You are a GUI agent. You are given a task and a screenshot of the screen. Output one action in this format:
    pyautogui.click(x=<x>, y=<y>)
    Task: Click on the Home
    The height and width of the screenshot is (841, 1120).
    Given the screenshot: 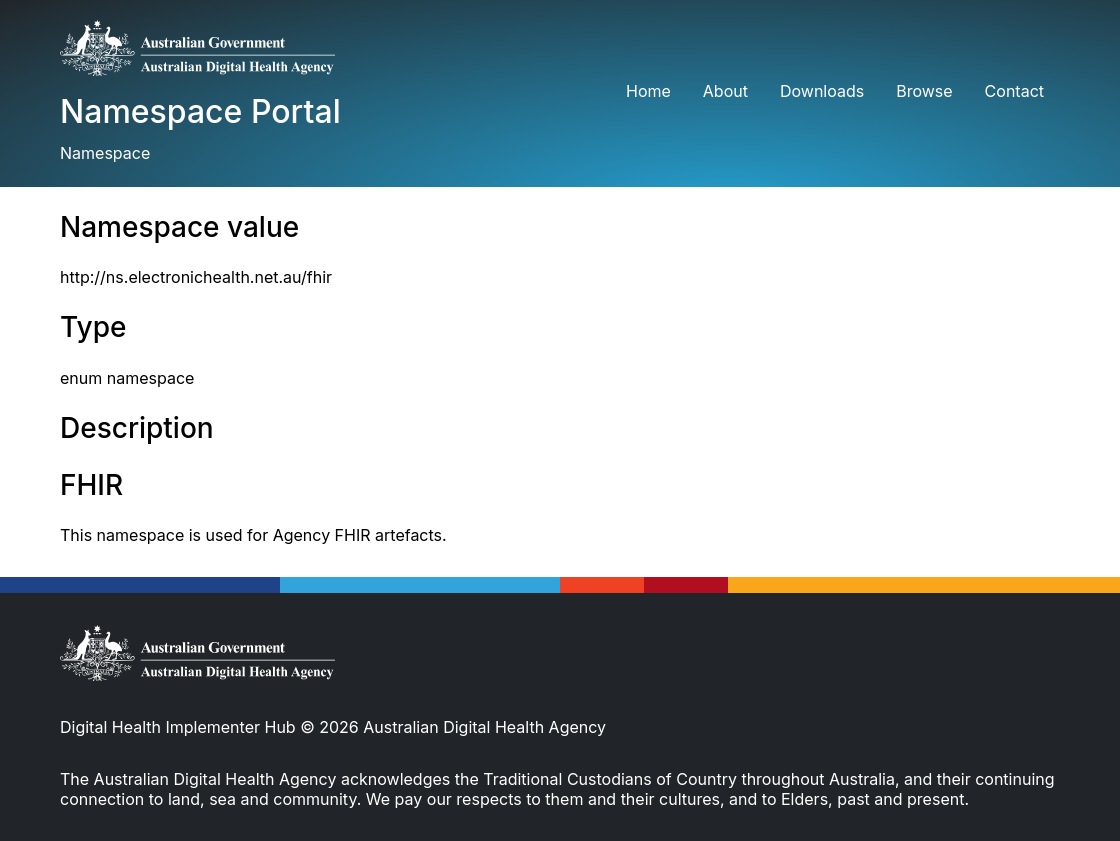 What is the action you would take?
    pyautogui.click(x=648, y=91)
    